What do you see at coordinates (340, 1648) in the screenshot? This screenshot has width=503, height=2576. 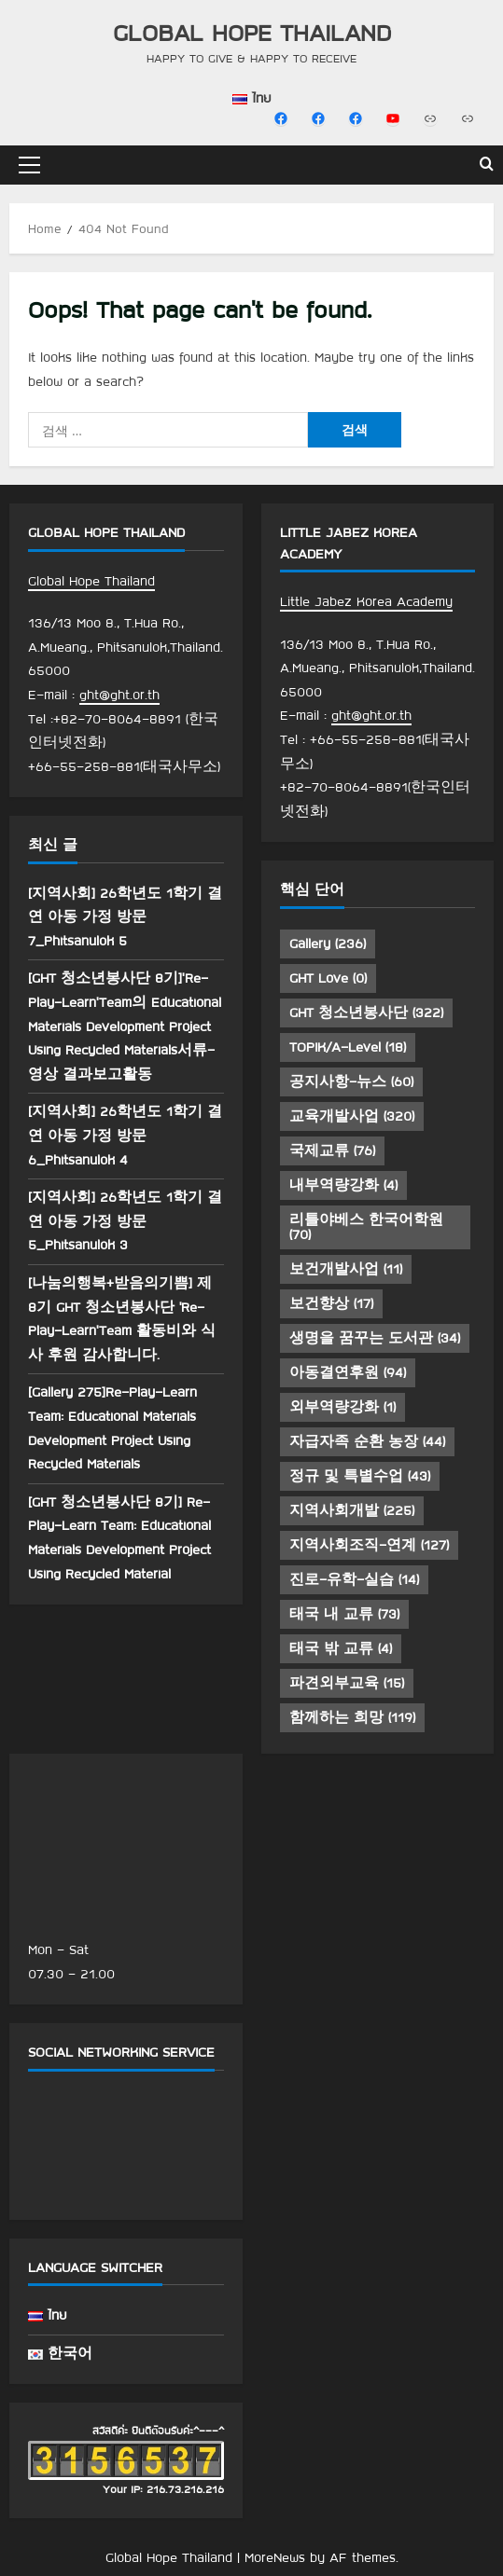 I see `태국 밖 교류 [태국 밖 교류 (4 아이템)]` at bounding box center [340, 1648].